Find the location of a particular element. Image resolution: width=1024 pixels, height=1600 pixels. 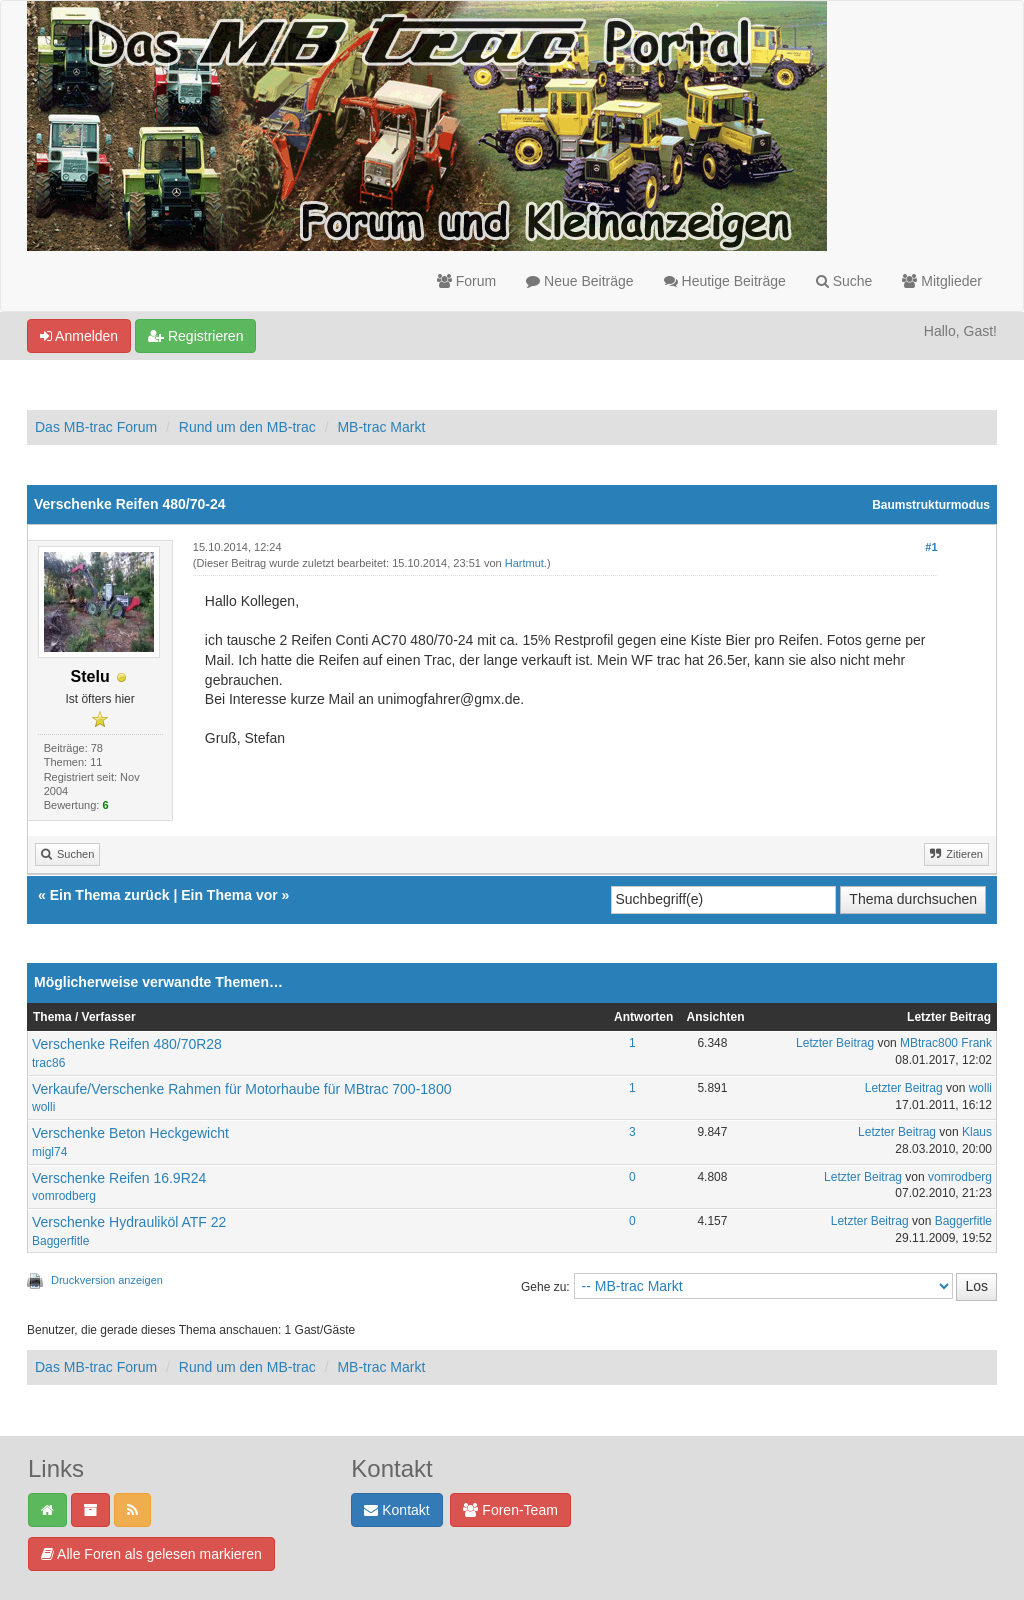

#1 is located at coordinates (931, 547).